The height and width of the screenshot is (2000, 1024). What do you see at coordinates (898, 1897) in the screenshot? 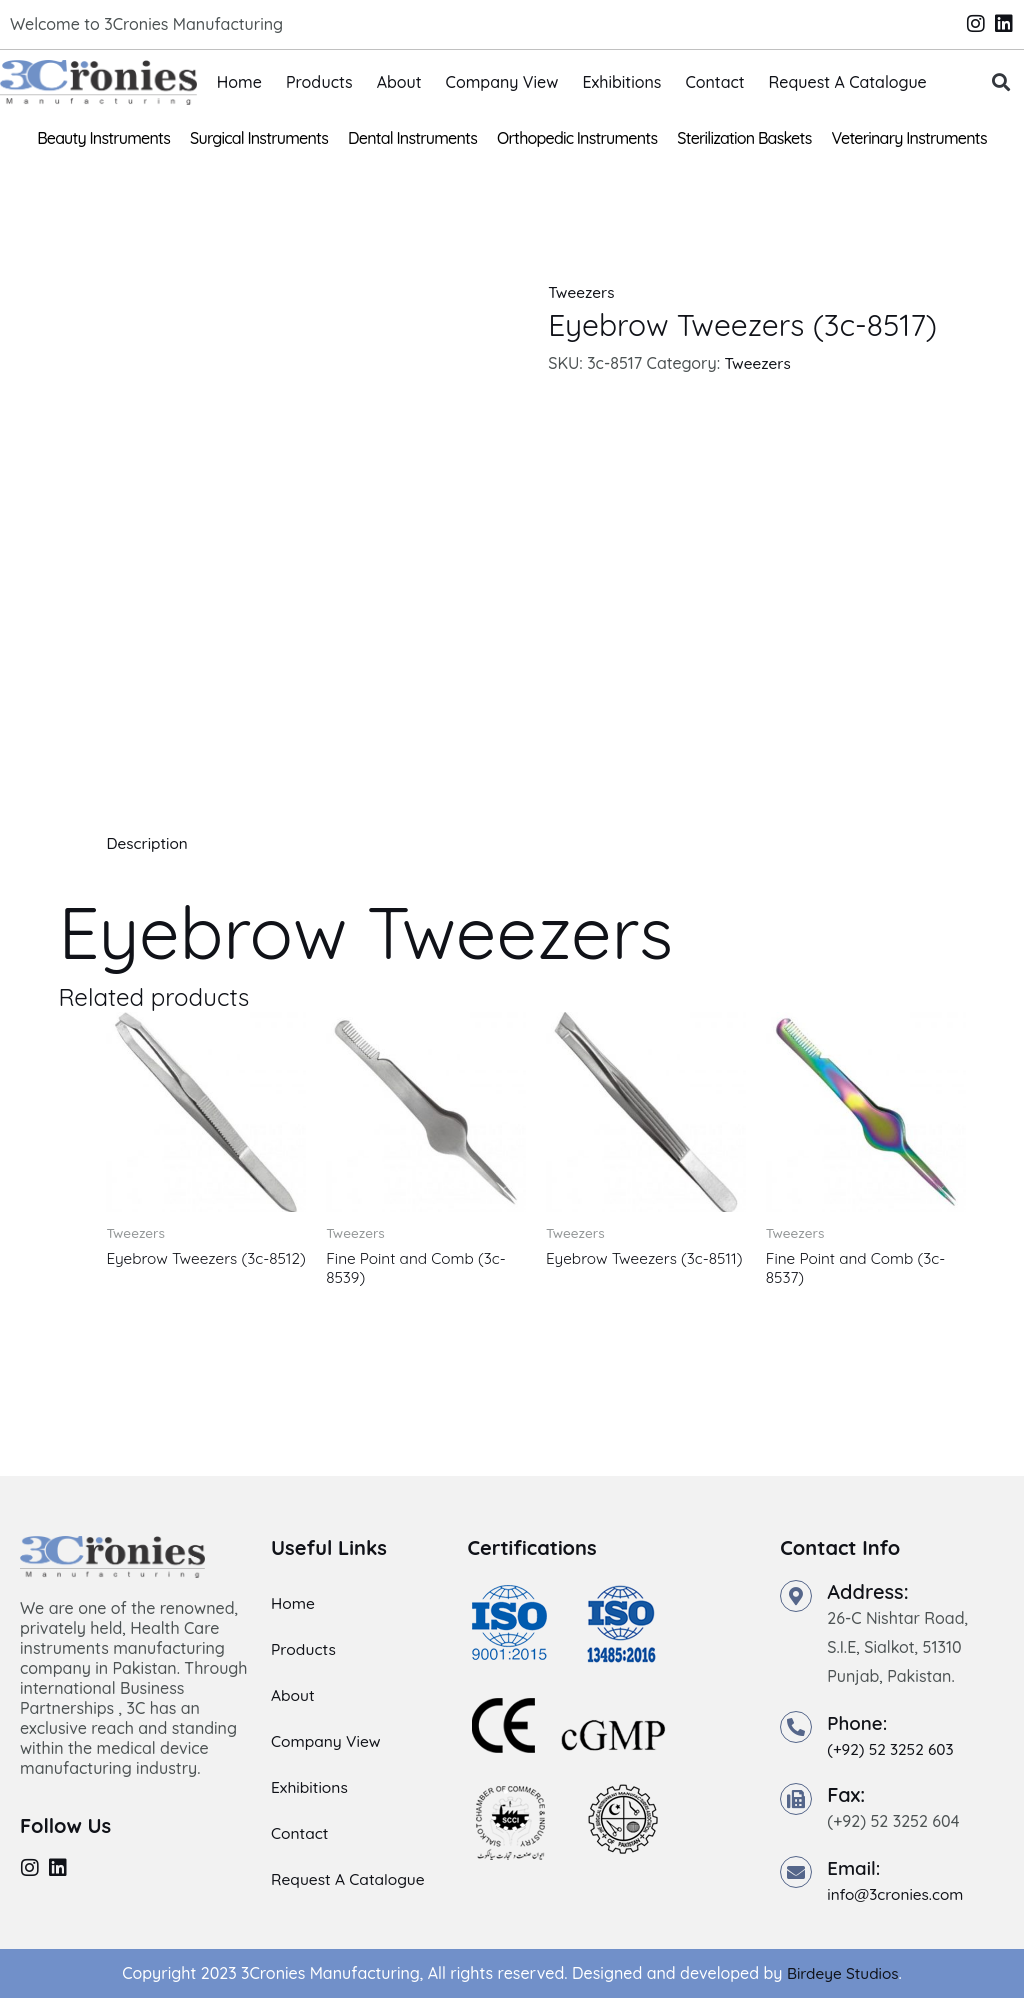
I see `info@3cronies.com` at bounding box center [898, 1897].